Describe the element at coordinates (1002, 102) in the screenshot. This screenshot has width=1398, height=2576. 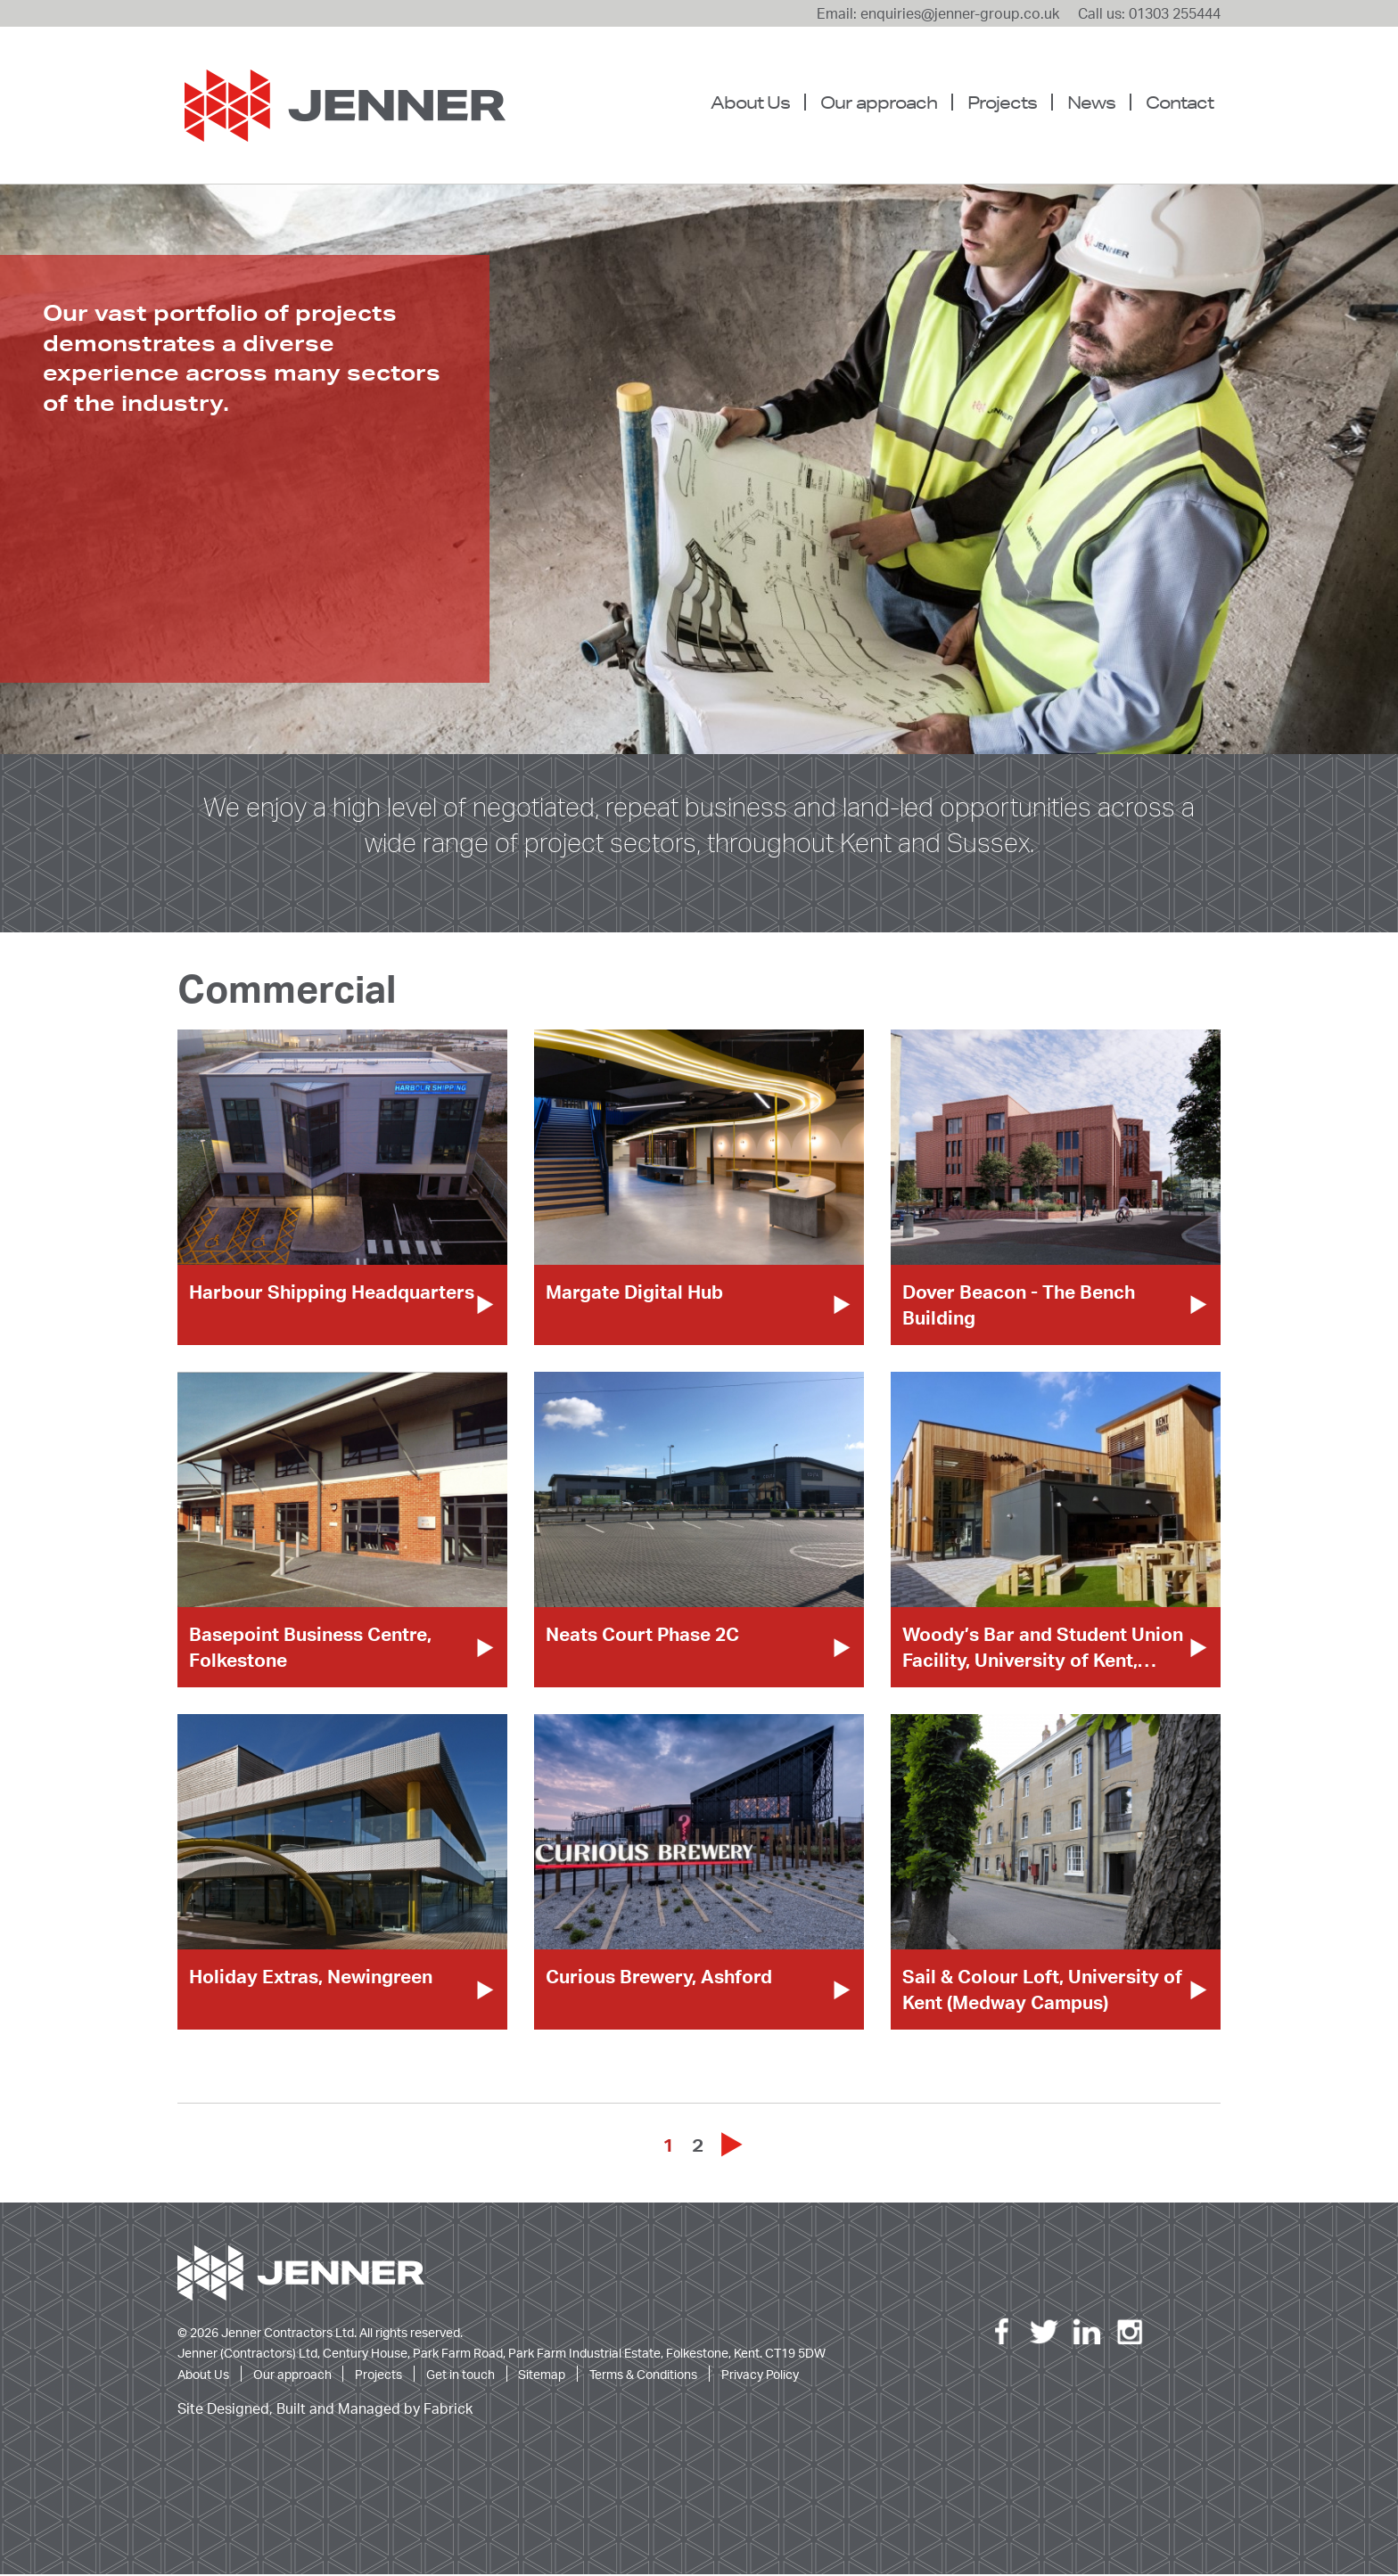
I see `Projects` at that location.